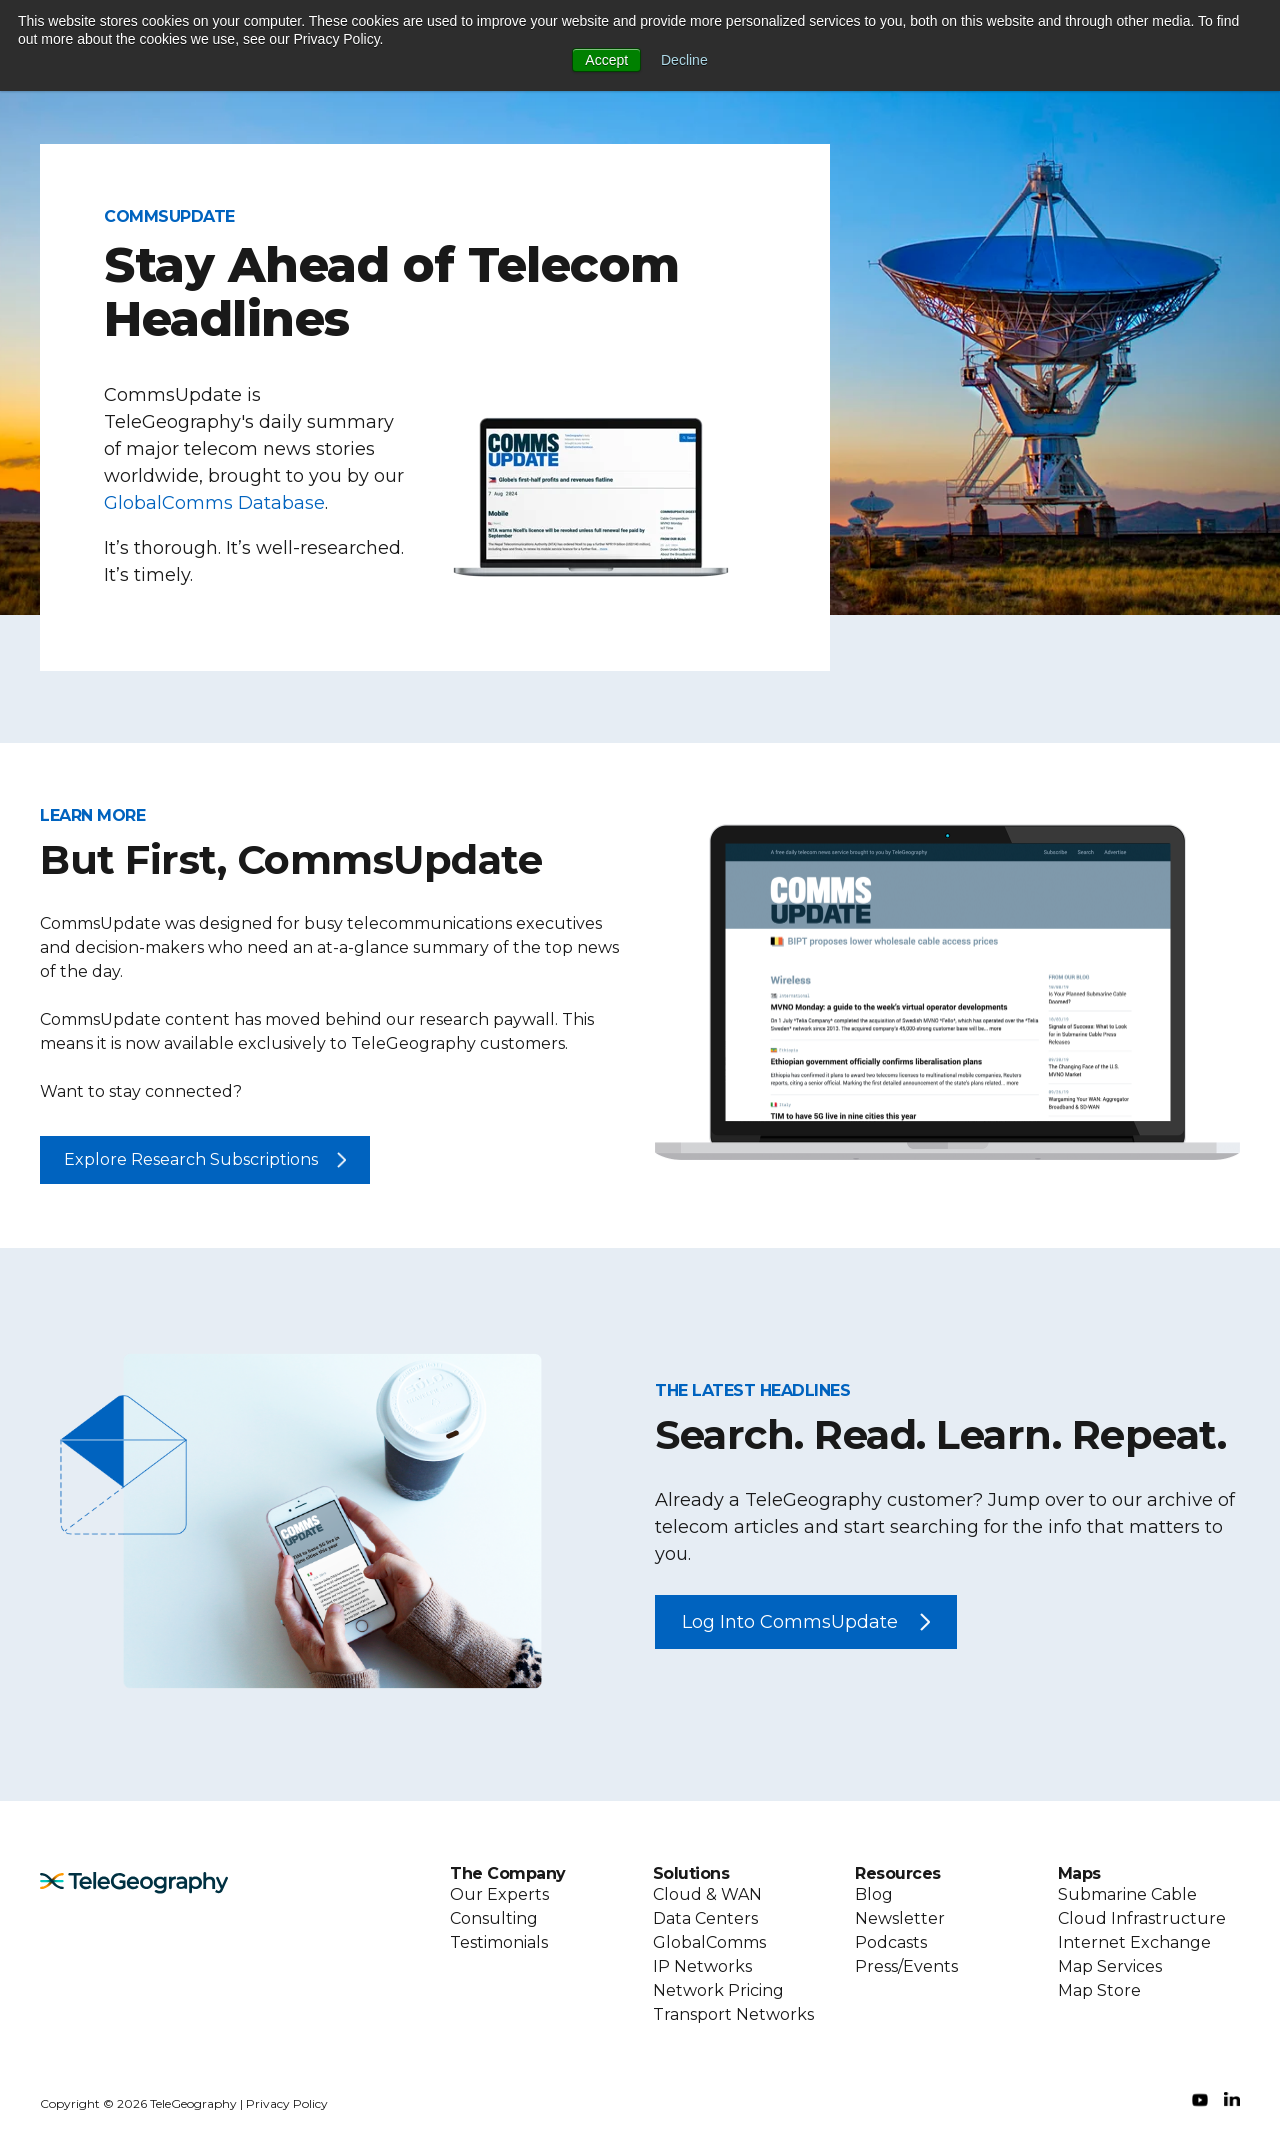 The width and height of the screenshot is (1280, 2148). I want to click on Internet Exchange, so click(1134, 1942).